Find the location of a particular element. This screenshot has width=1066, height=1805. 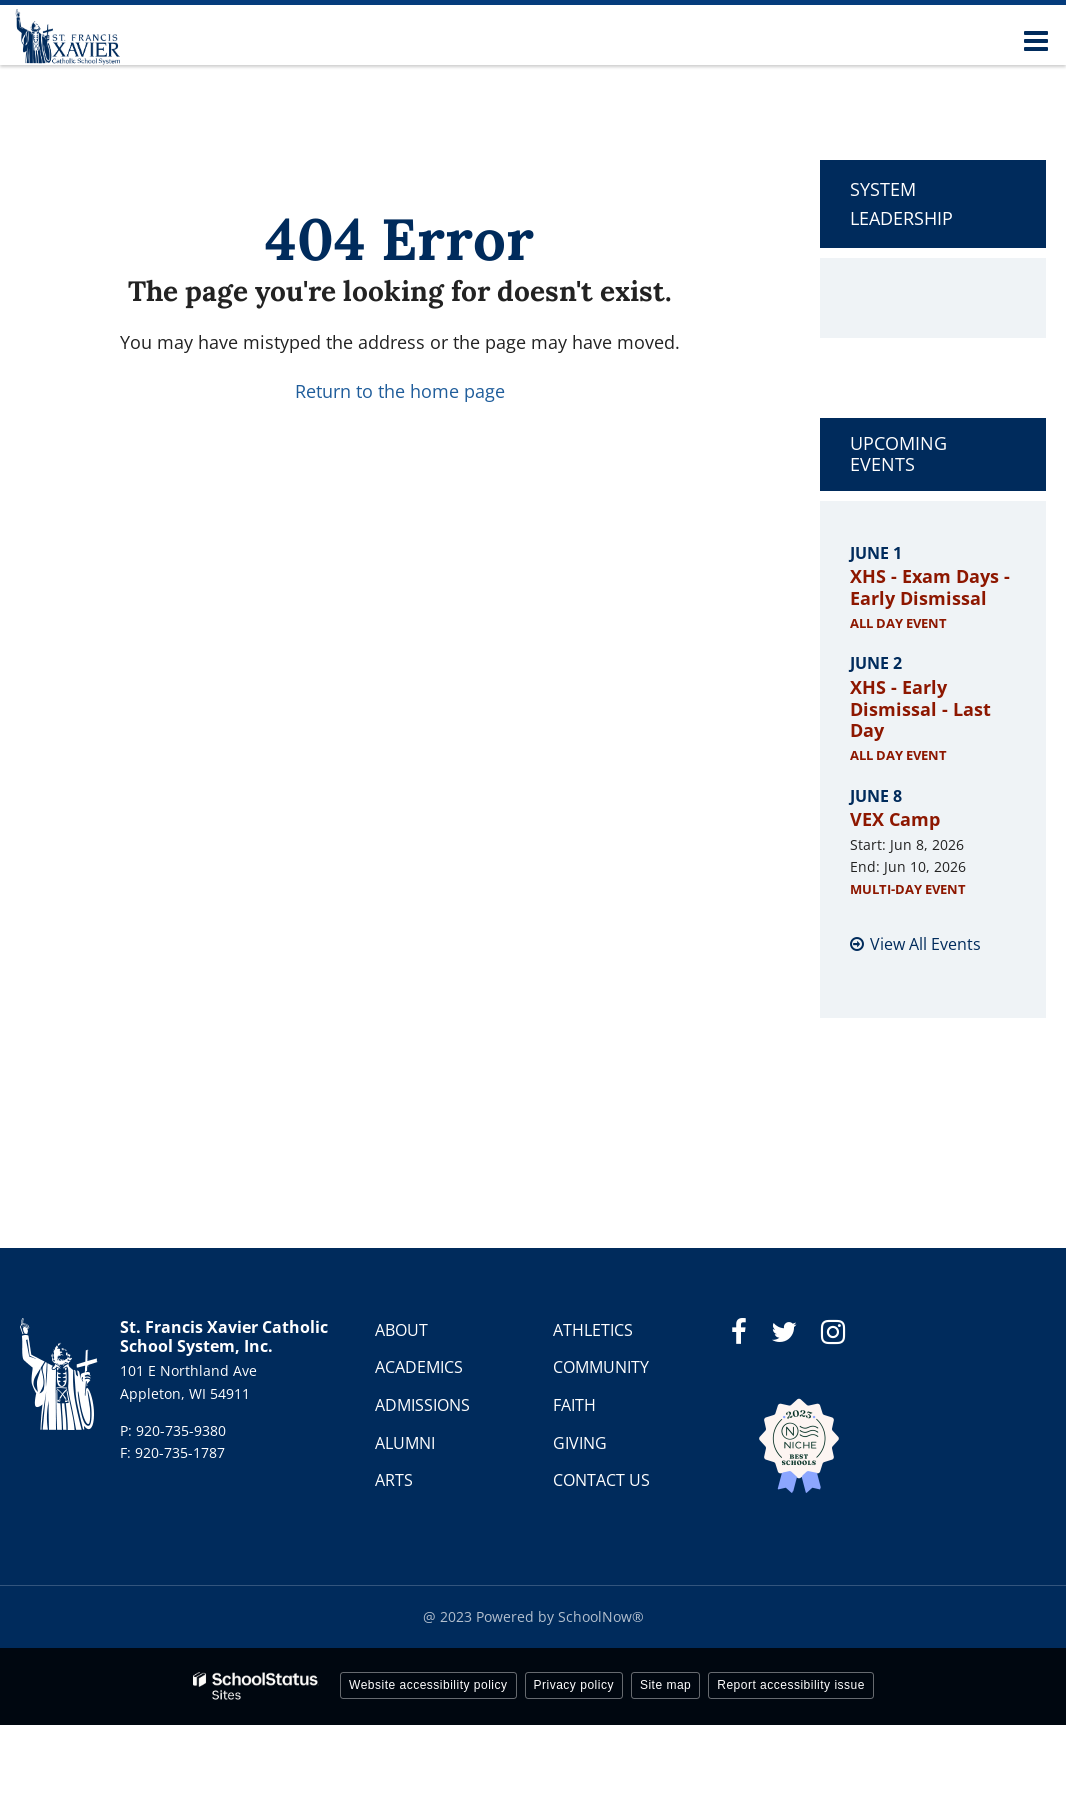

GIVING is located at coordinates (580, 1443).